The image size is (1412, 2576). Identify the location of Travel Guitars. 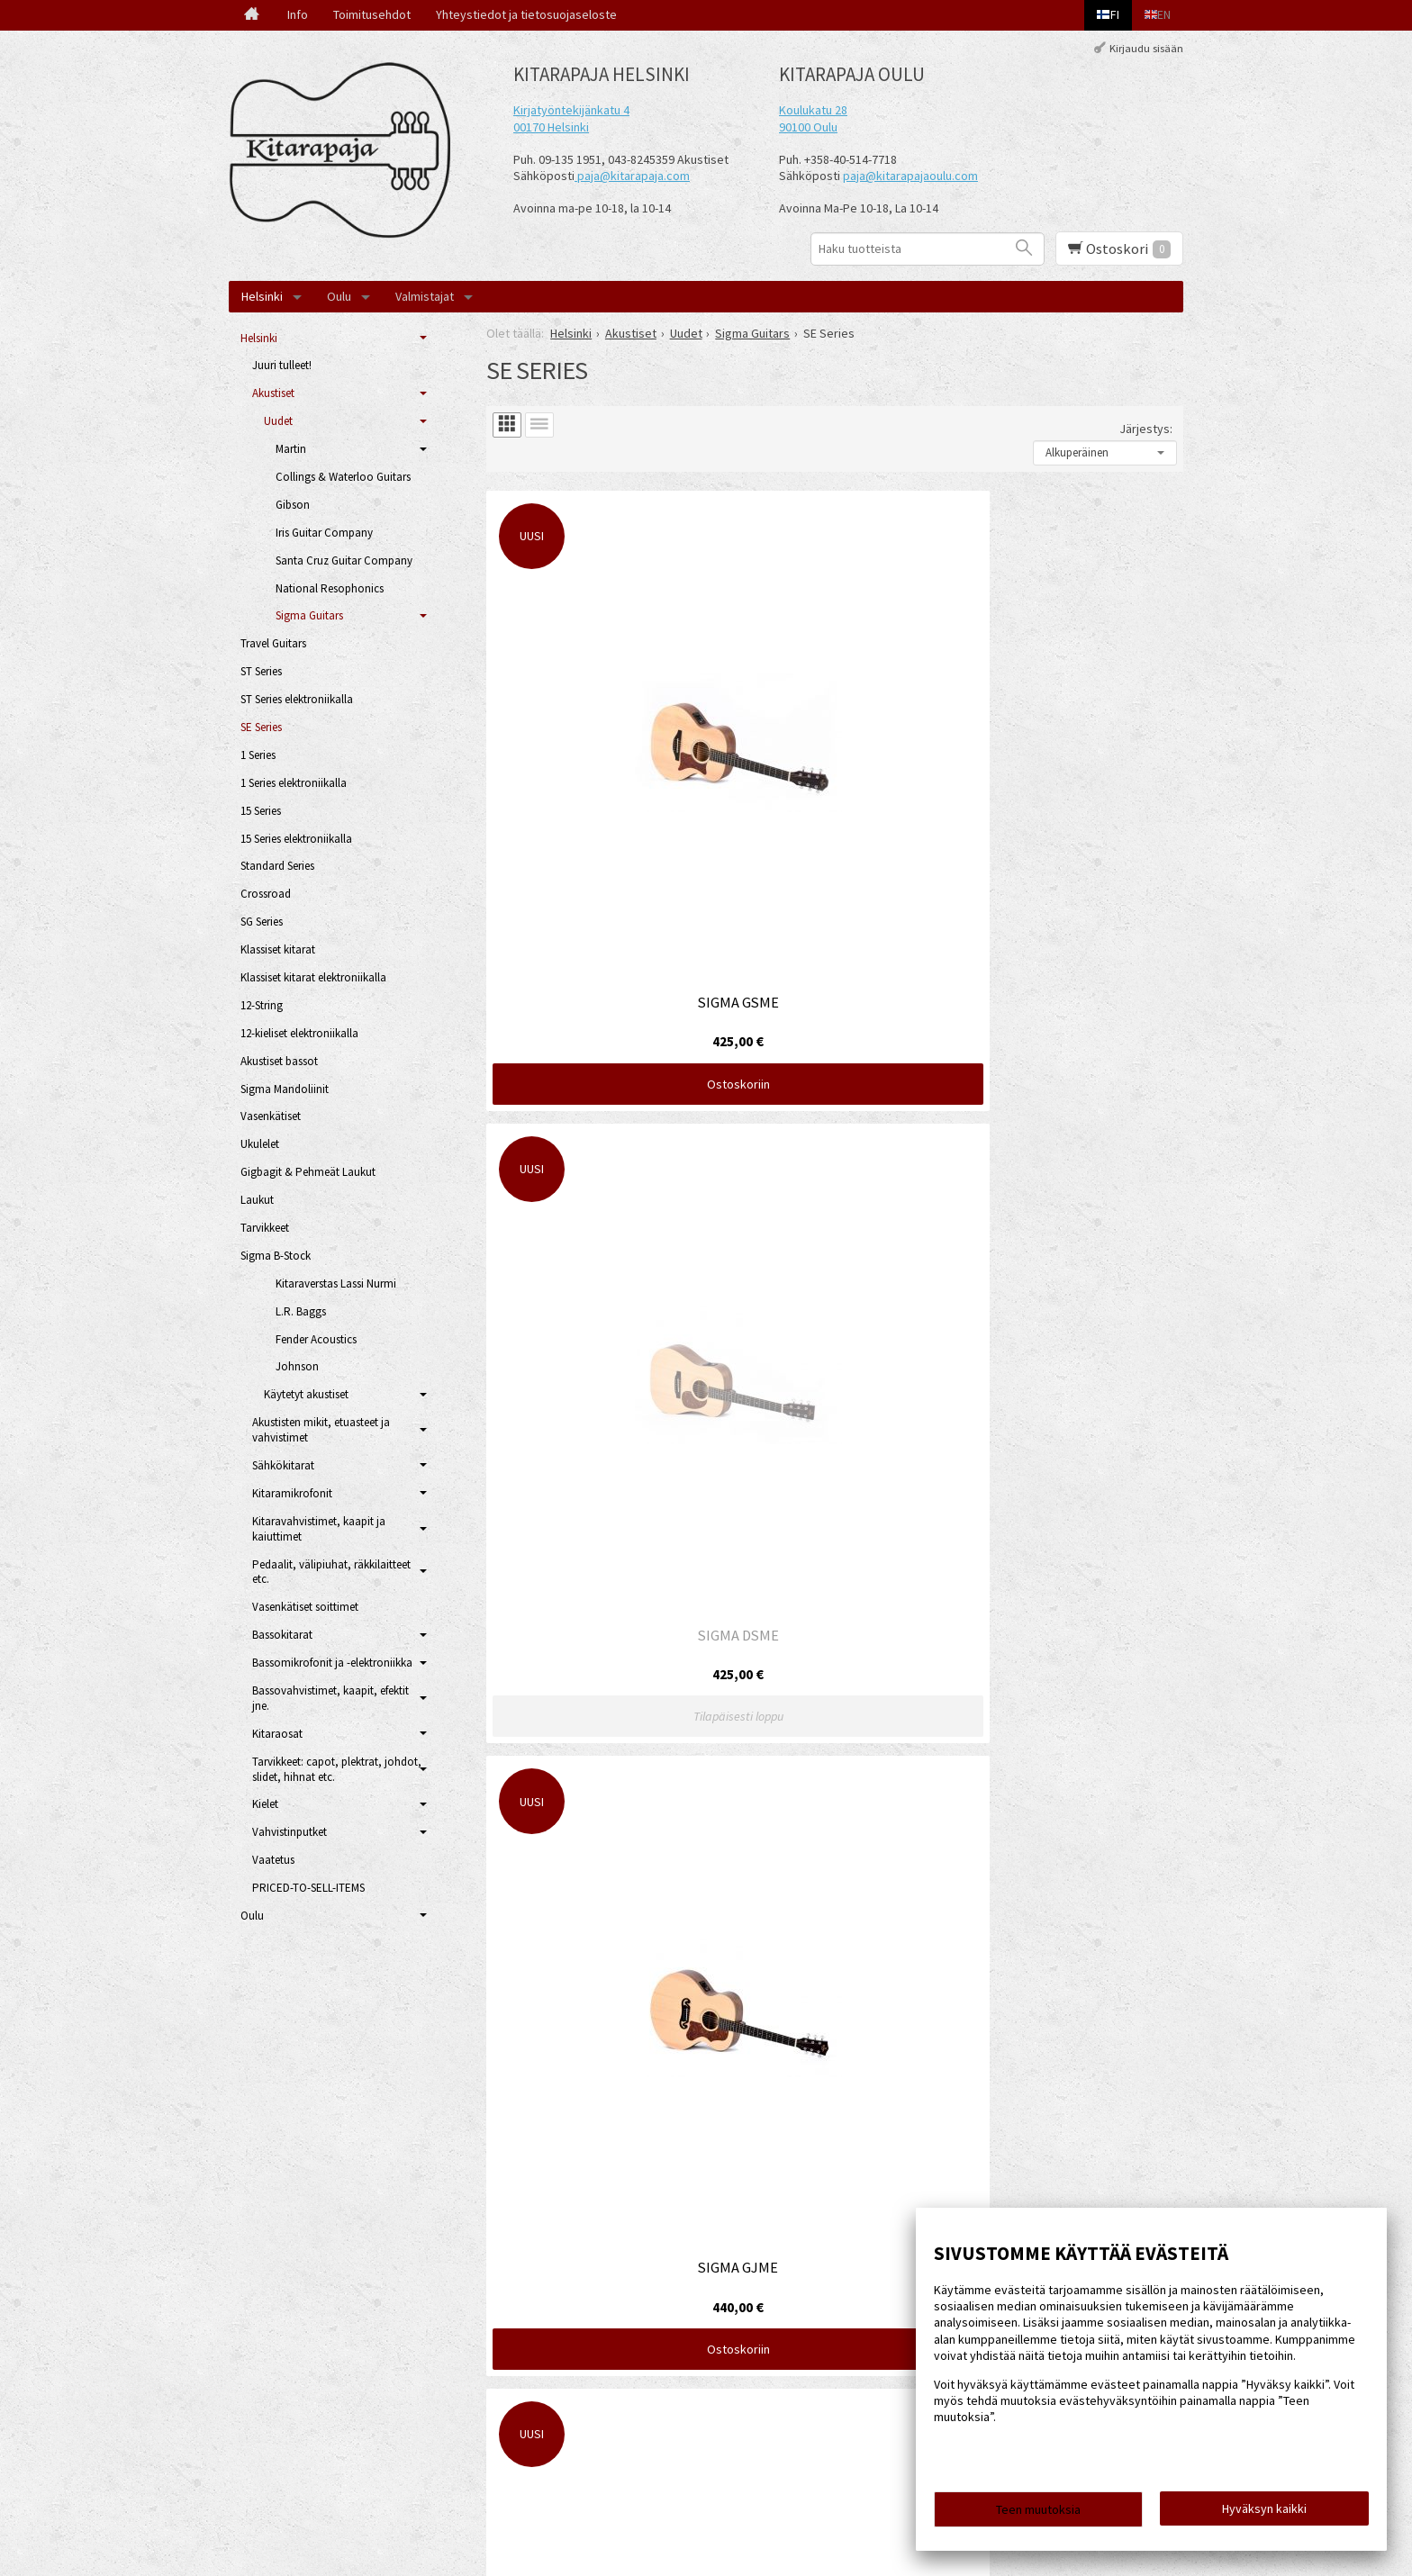
(273, 643).